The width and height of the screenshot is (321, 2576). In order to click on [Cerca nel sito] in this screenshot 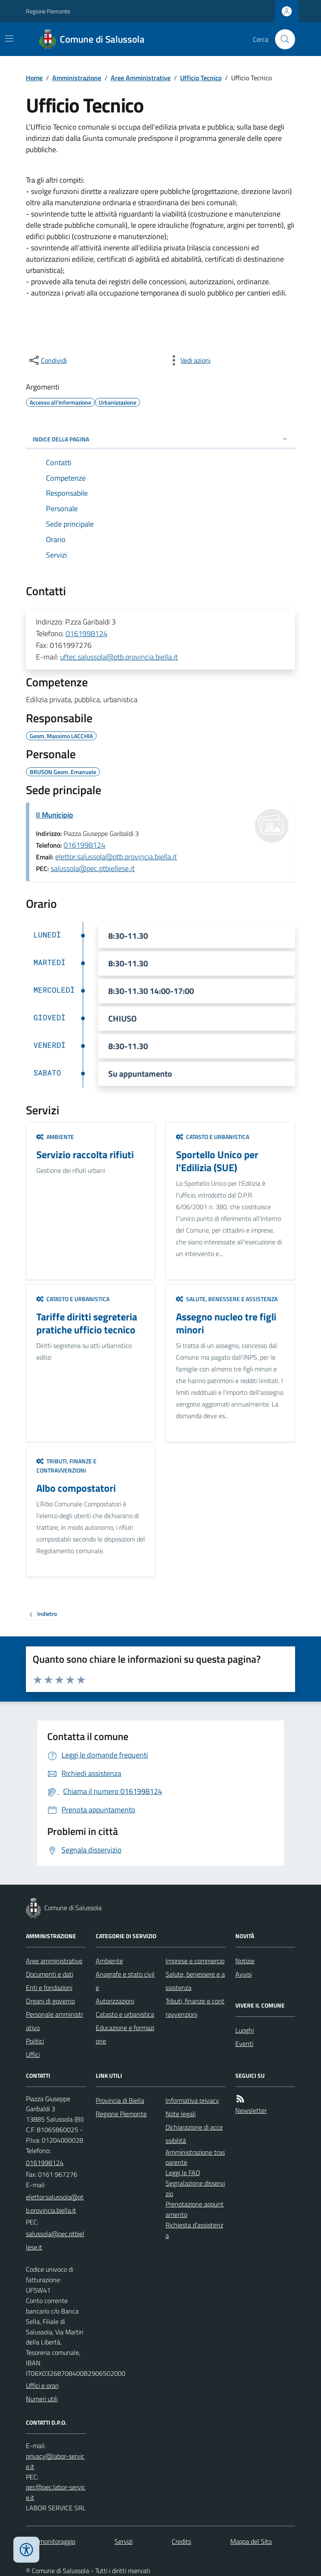, I will do `click(281, 39)`.